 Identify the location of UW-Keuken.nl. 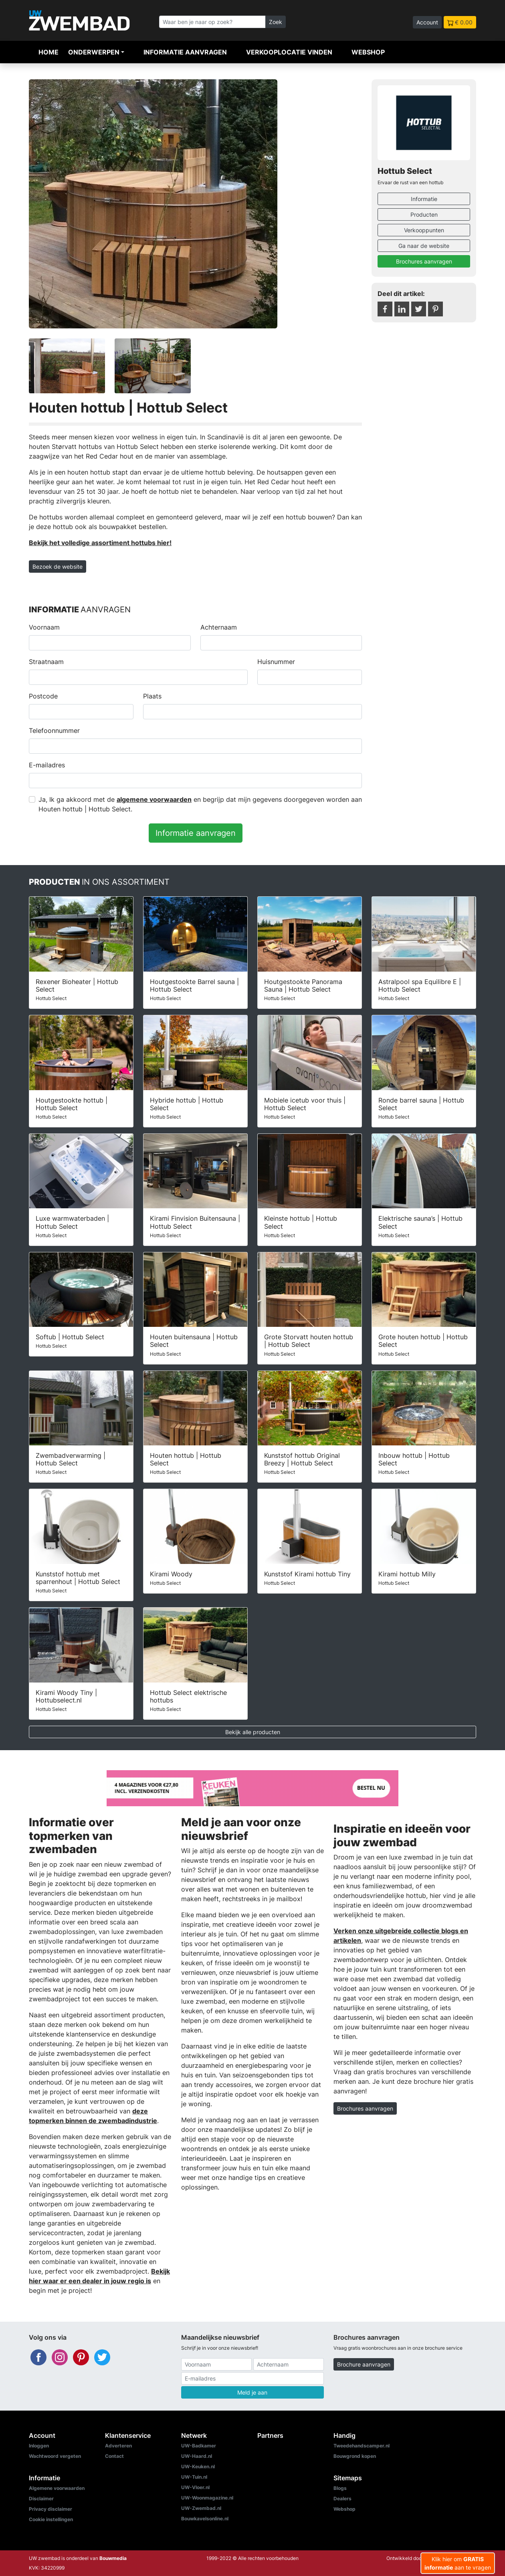
(198, 2466).